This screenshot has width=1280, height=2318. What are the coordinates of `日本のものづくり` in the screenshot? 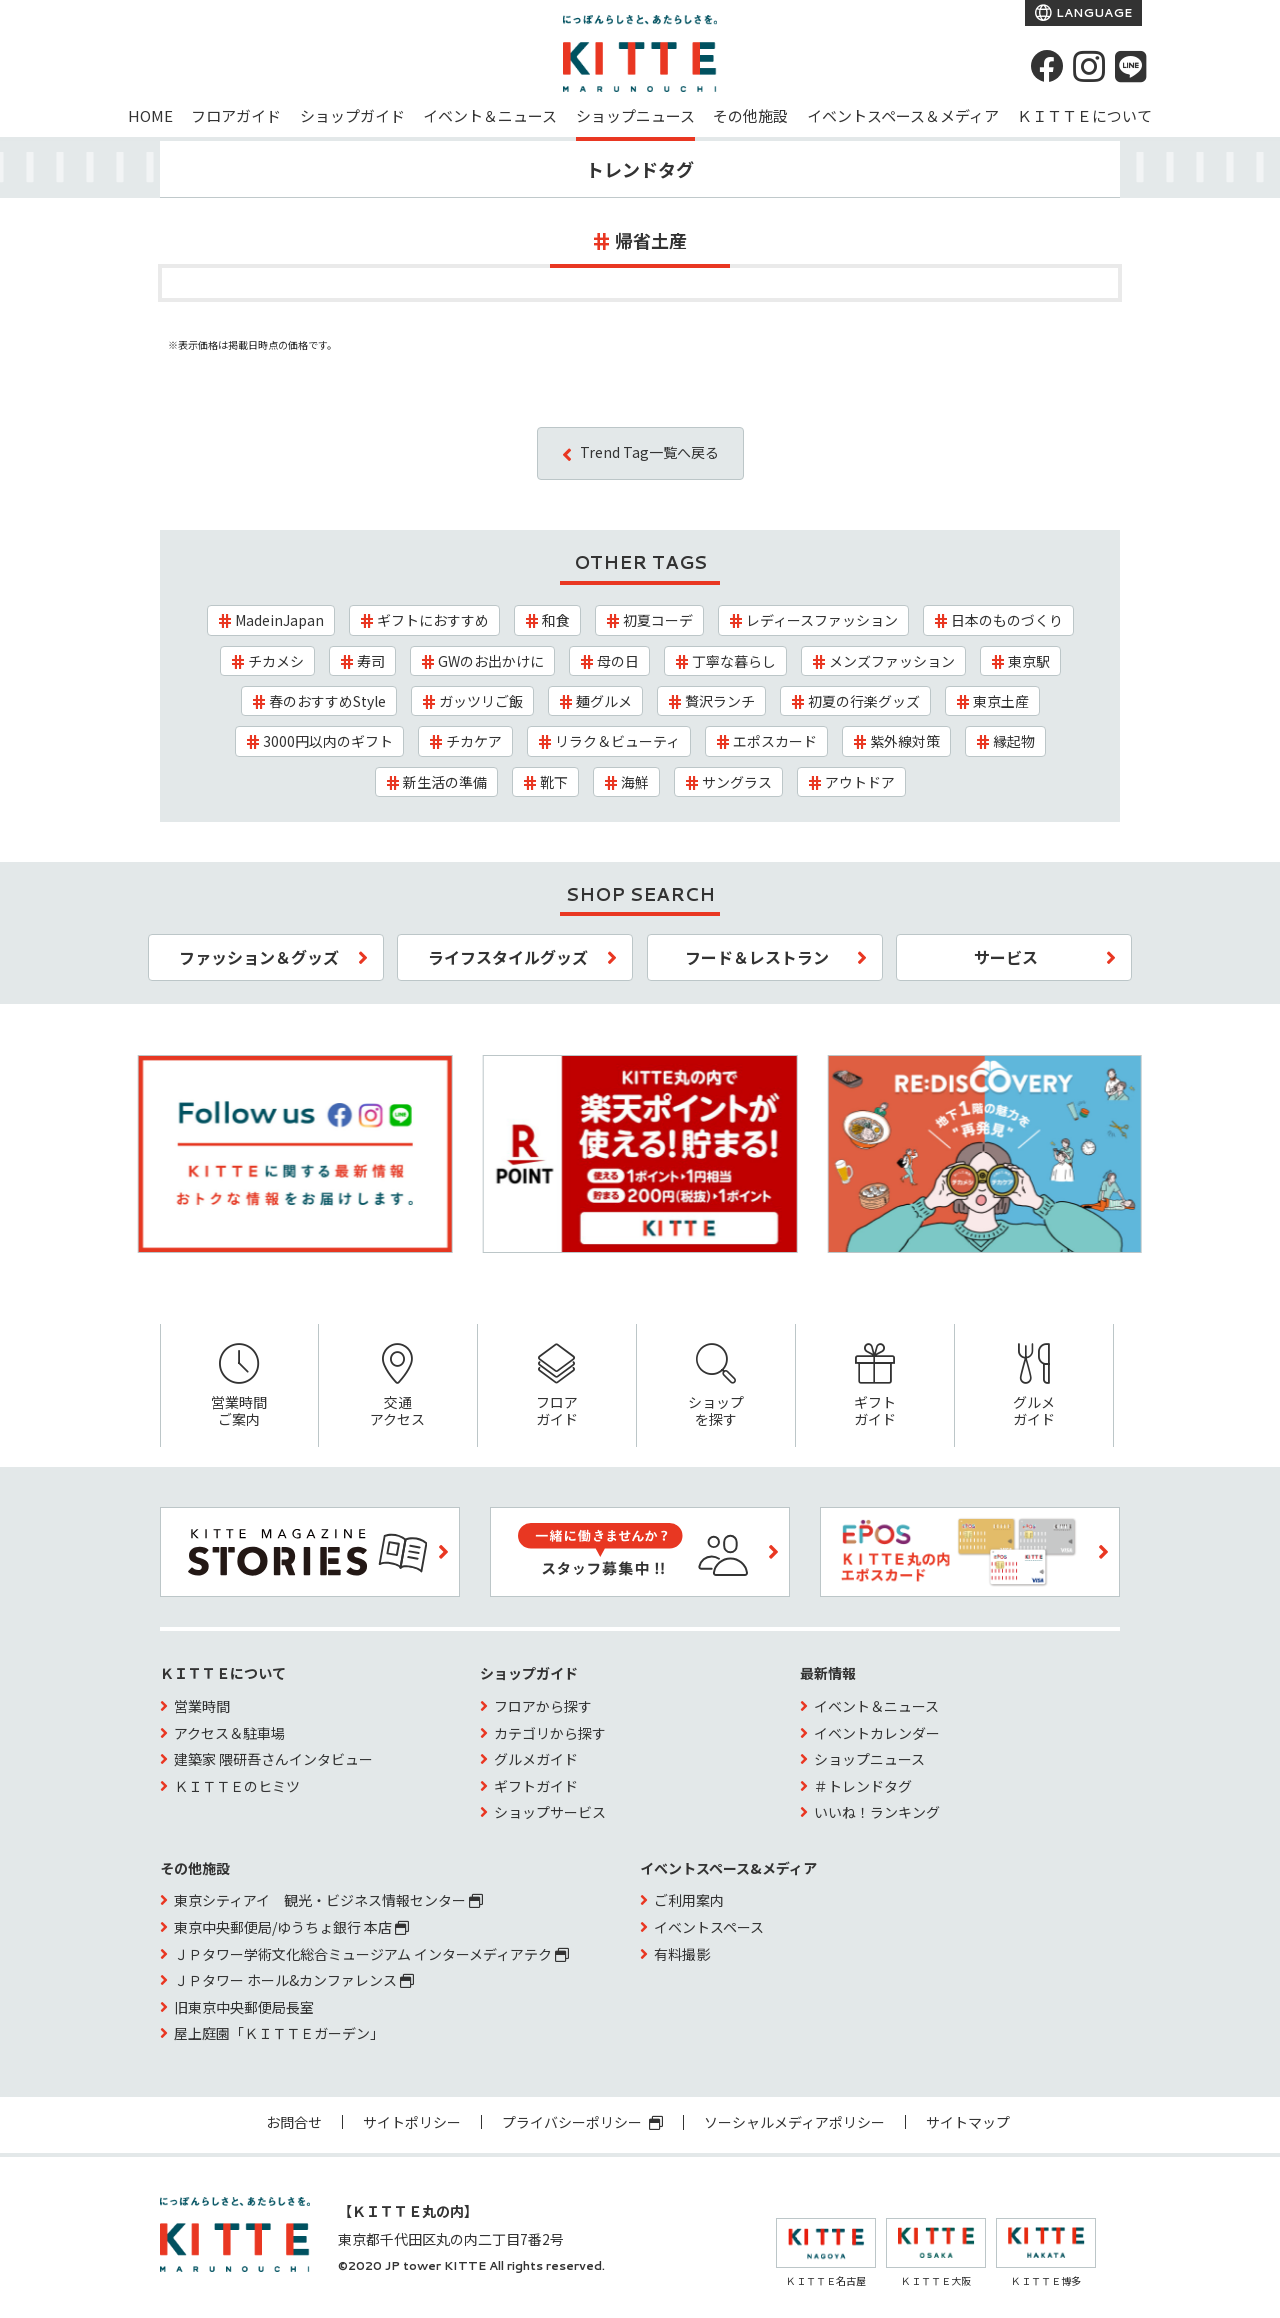 It's located at (1007, 620).